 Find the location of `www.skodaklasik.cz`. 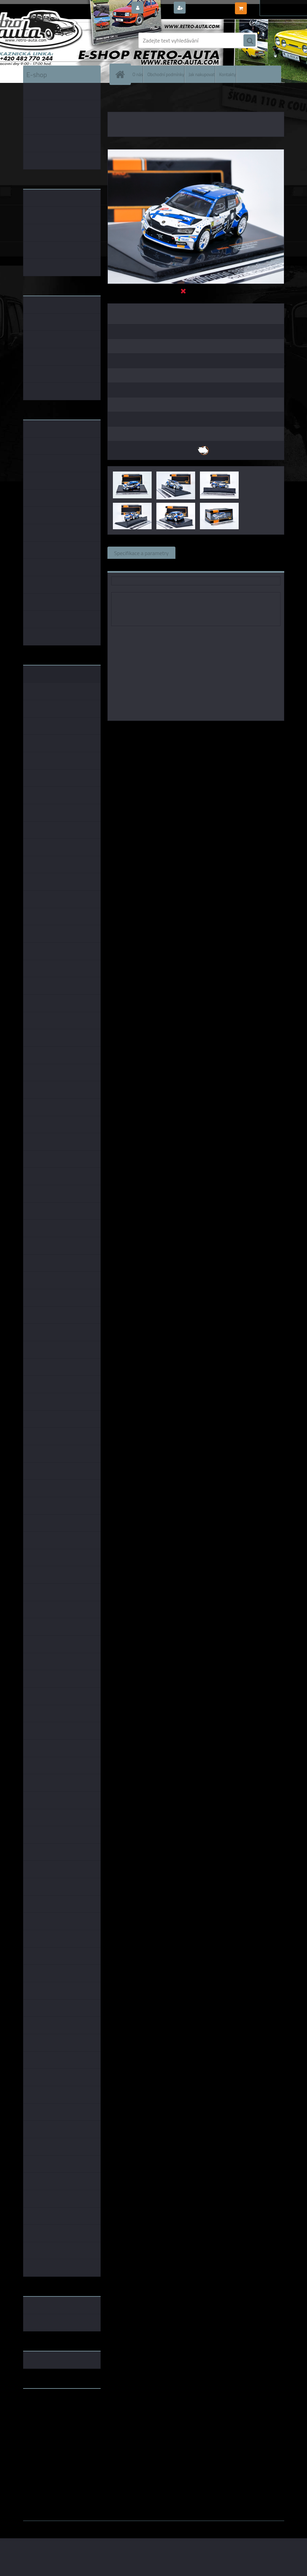

www.skodaklasik.cz is located at coordinates (47, 2415).